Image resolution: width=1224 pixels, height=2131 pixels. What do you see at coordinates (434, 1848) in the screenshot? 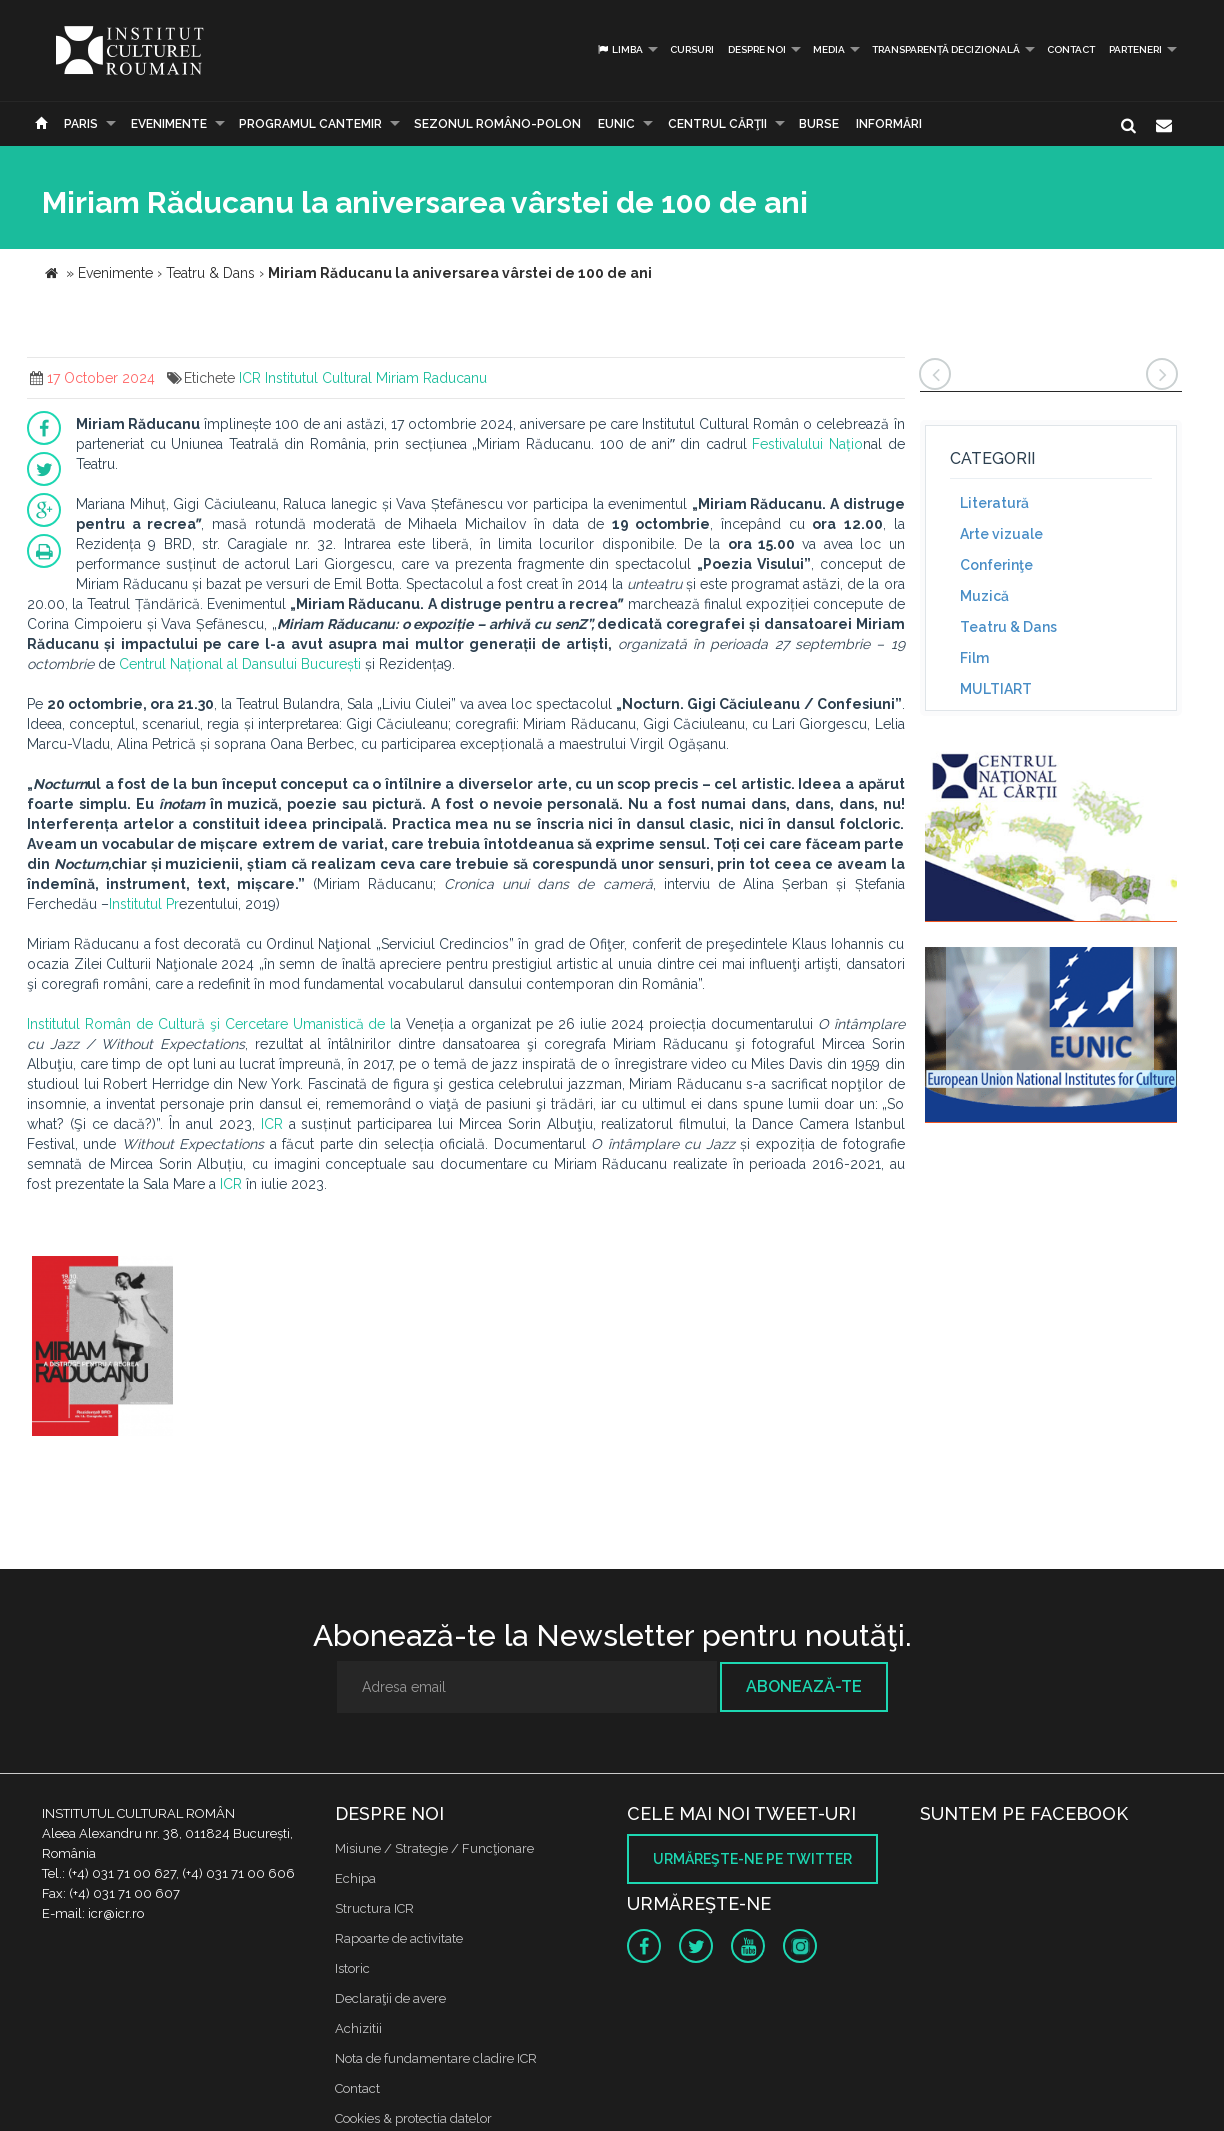
I see `Misiune / Strategie / Funcţionare` at bounding box center [434, 1848].